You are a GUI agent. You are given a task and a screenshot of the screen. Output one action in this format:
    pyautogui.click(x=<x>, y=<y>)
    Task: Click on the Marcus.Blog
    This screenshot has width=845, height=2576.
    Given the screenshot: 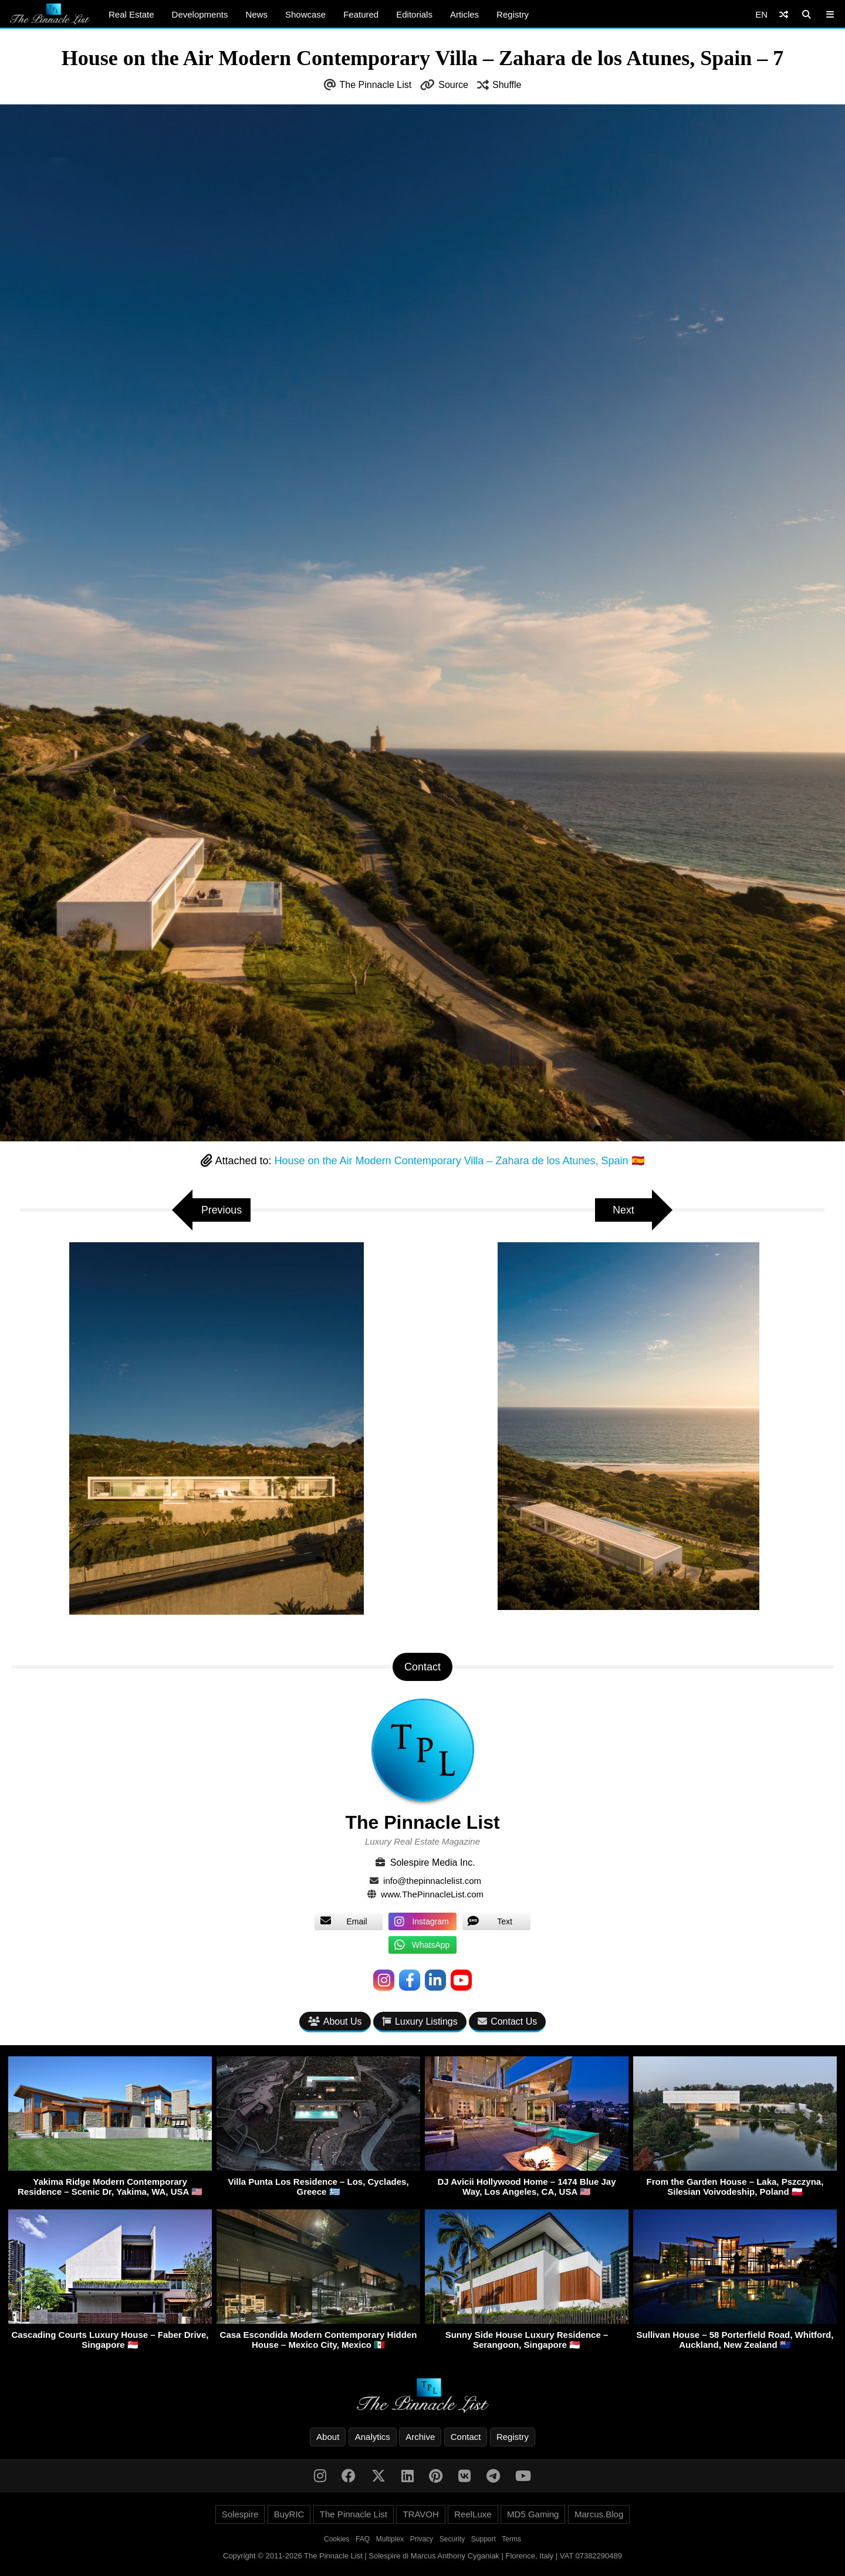 What is the action you would take?
    pyautogui.click(x=598, y=2514)
    